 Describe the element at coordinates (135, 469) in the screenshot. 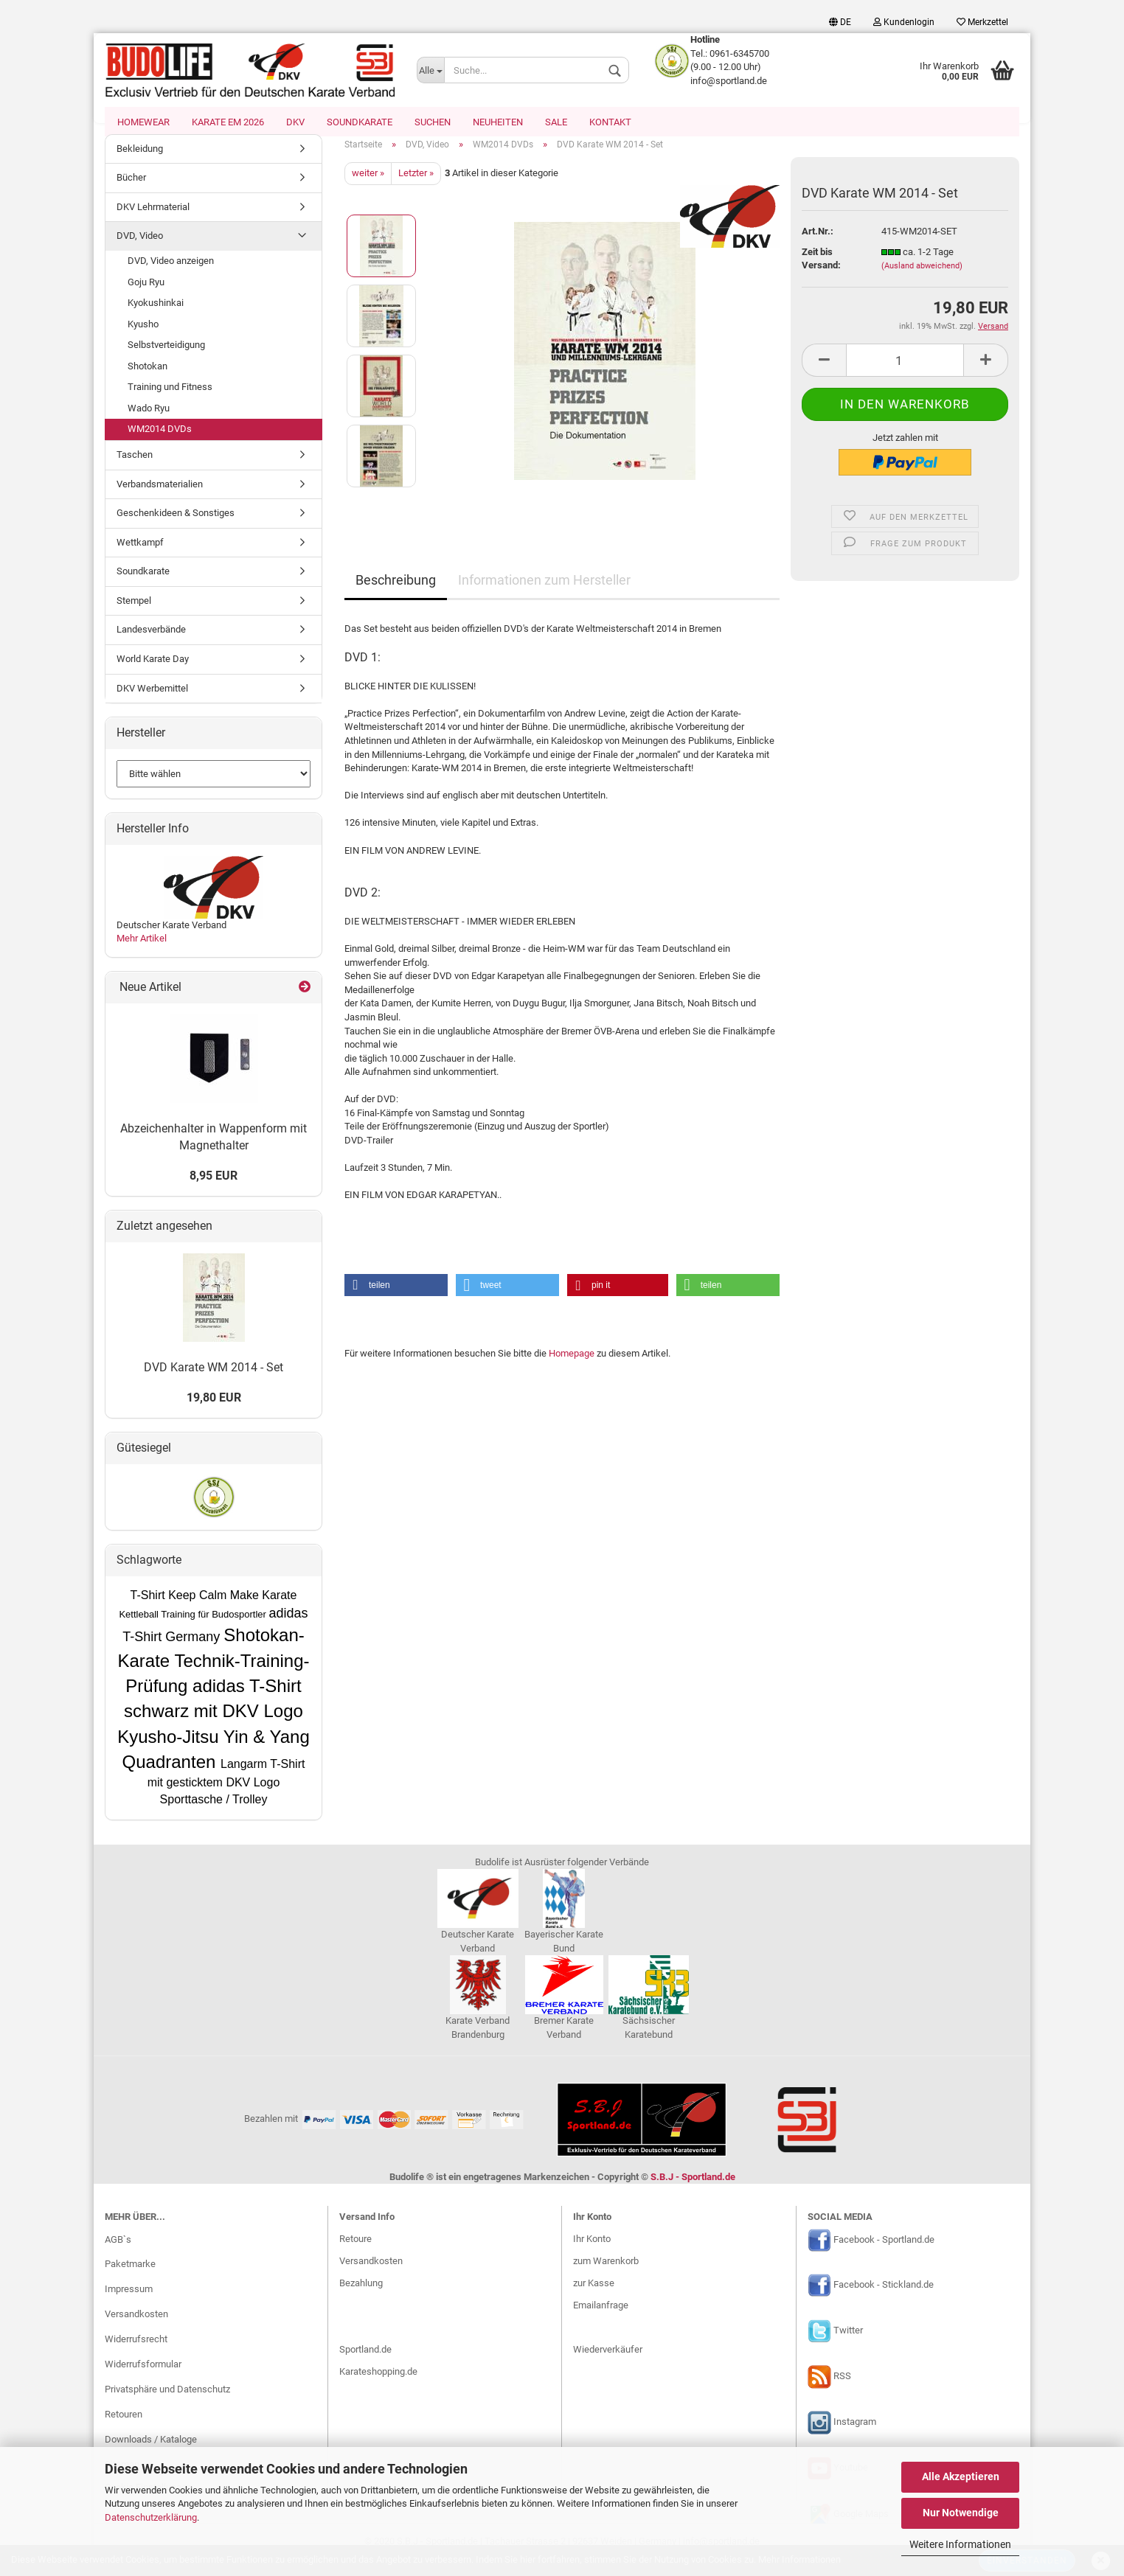

I see `Taschen` at that location.